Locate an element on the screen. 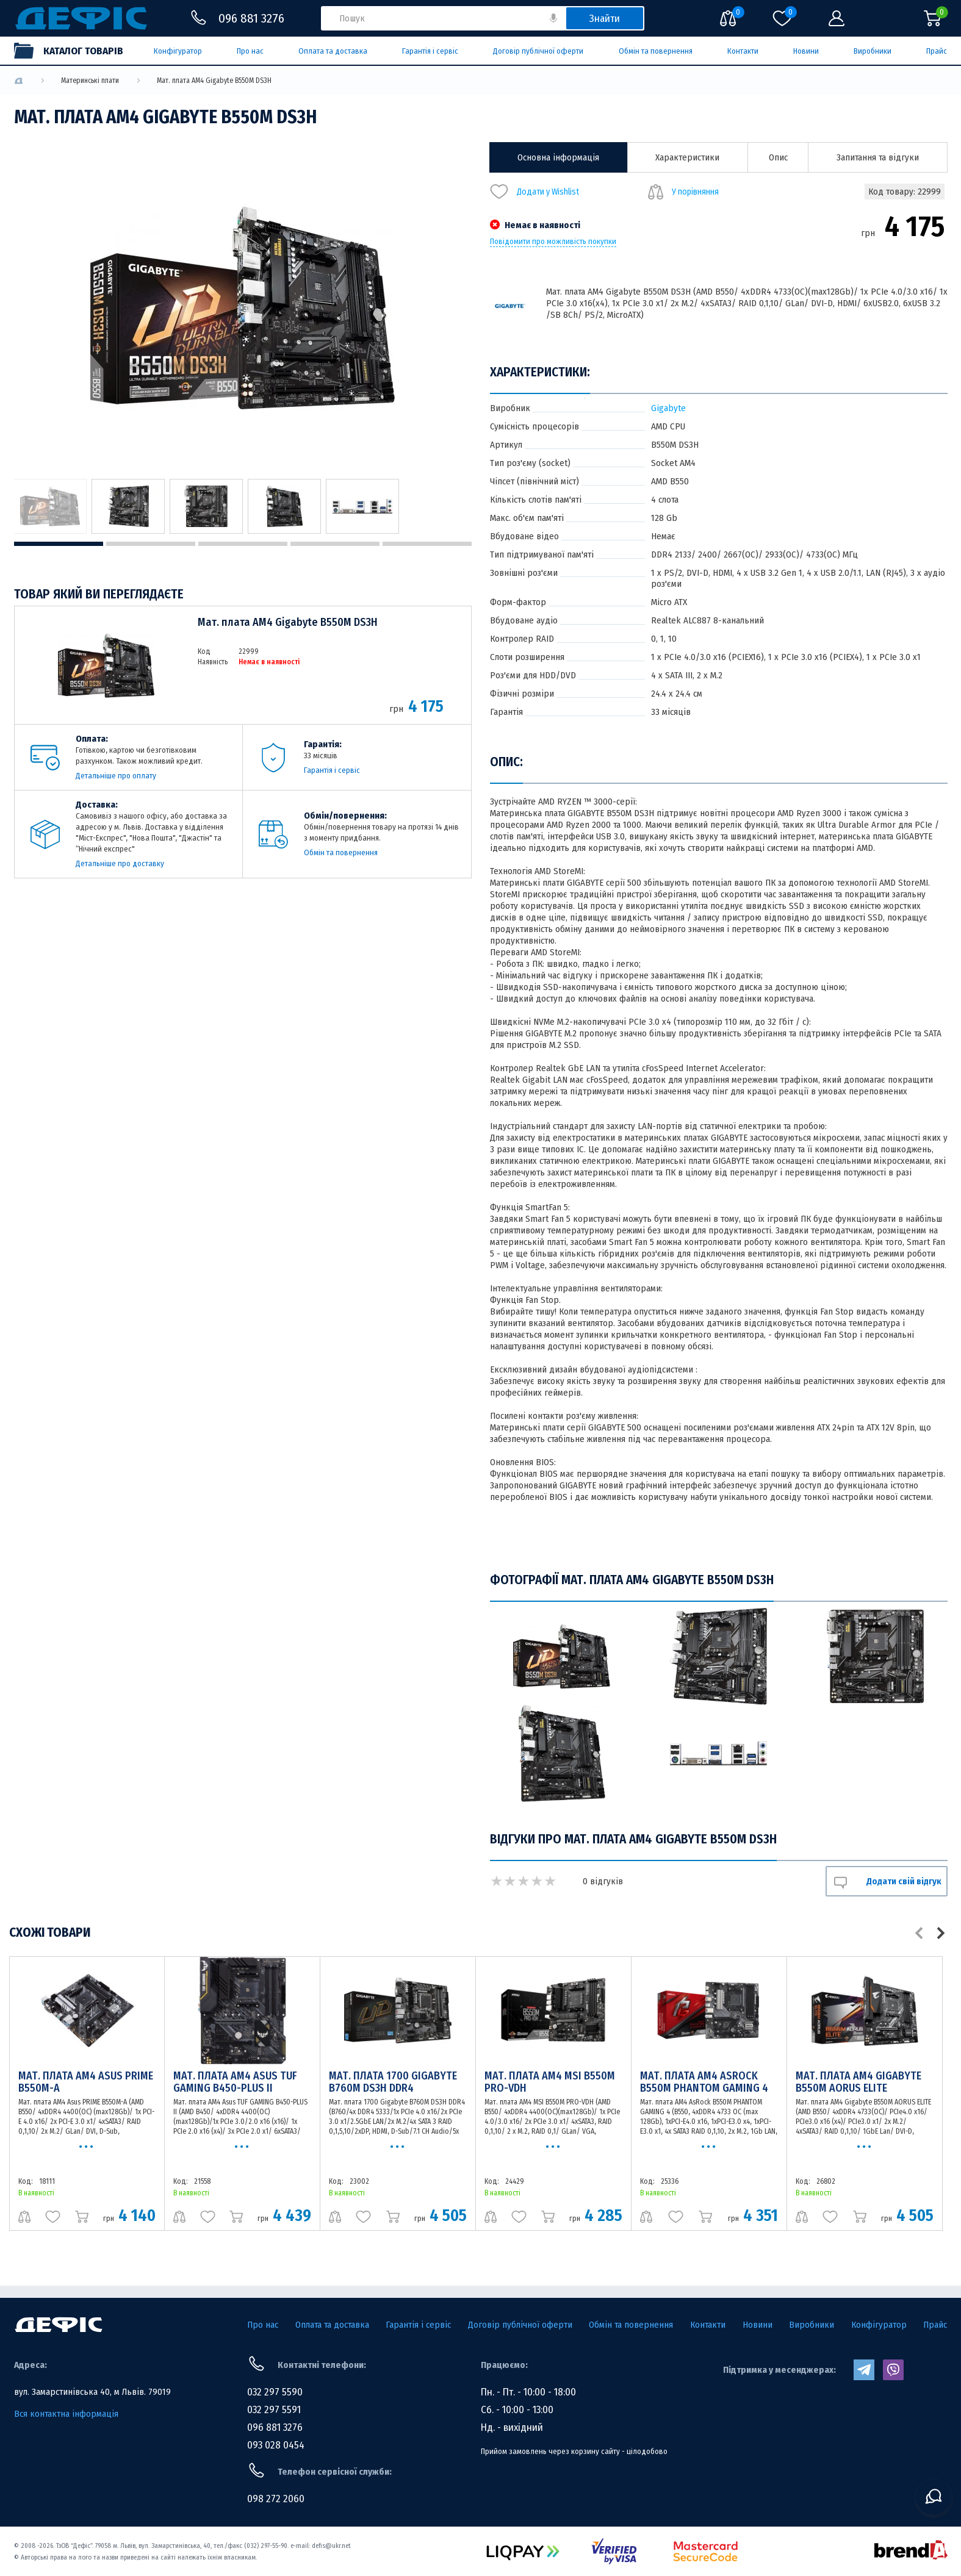  Конфігуратор is located at coordinates (178, 51).